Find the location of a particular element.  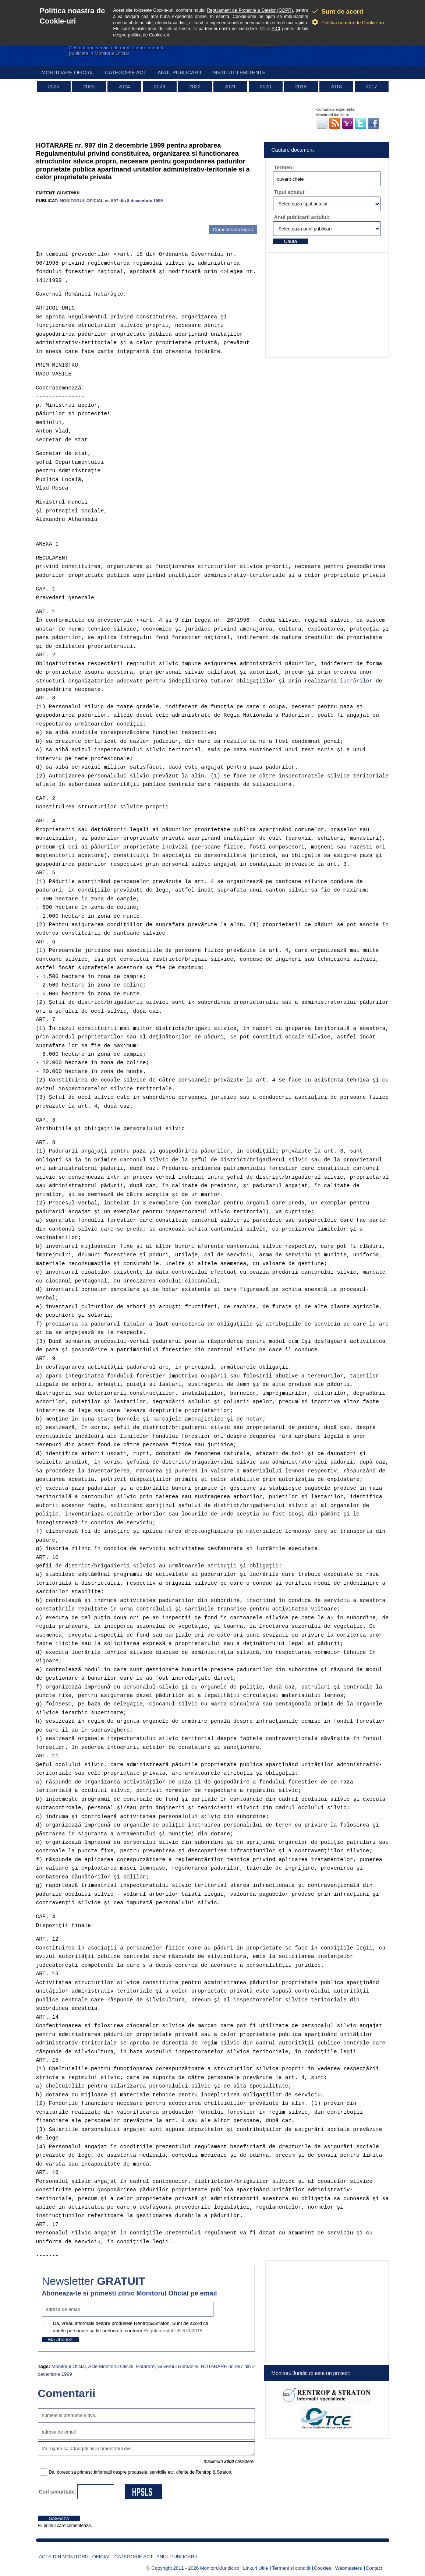

[Advertisement] is located at coordinates (122, 214).